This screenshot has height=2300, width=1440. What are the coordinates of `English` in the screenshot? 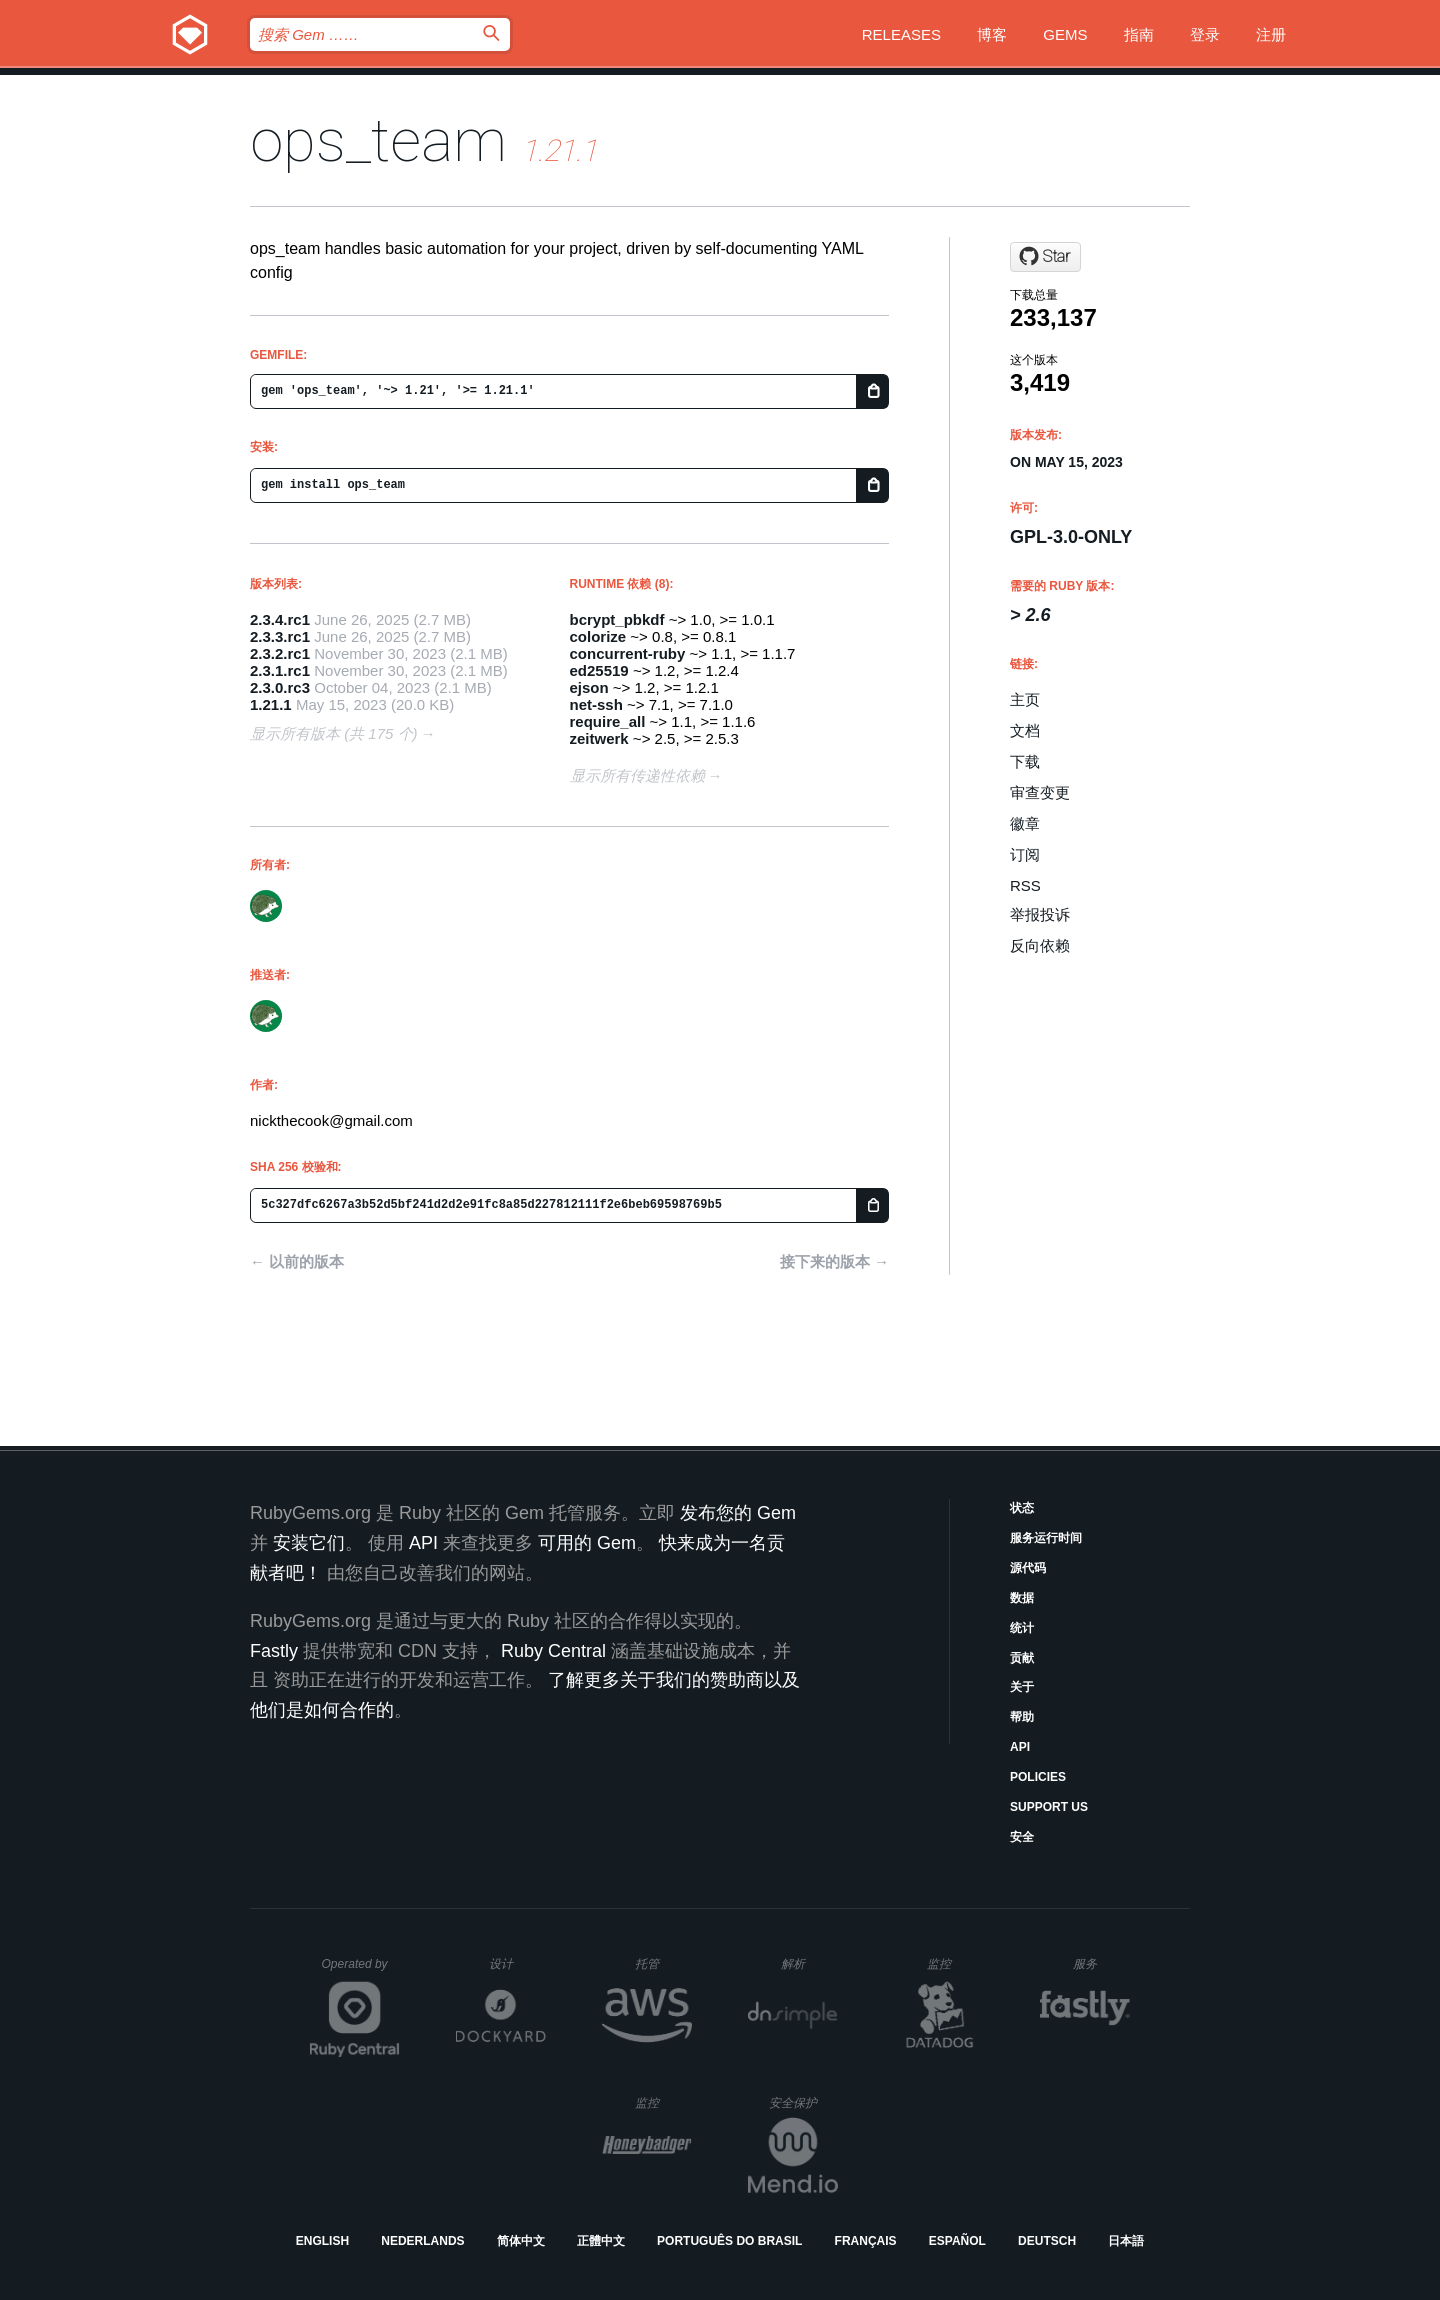 It's located at (322, 2241).